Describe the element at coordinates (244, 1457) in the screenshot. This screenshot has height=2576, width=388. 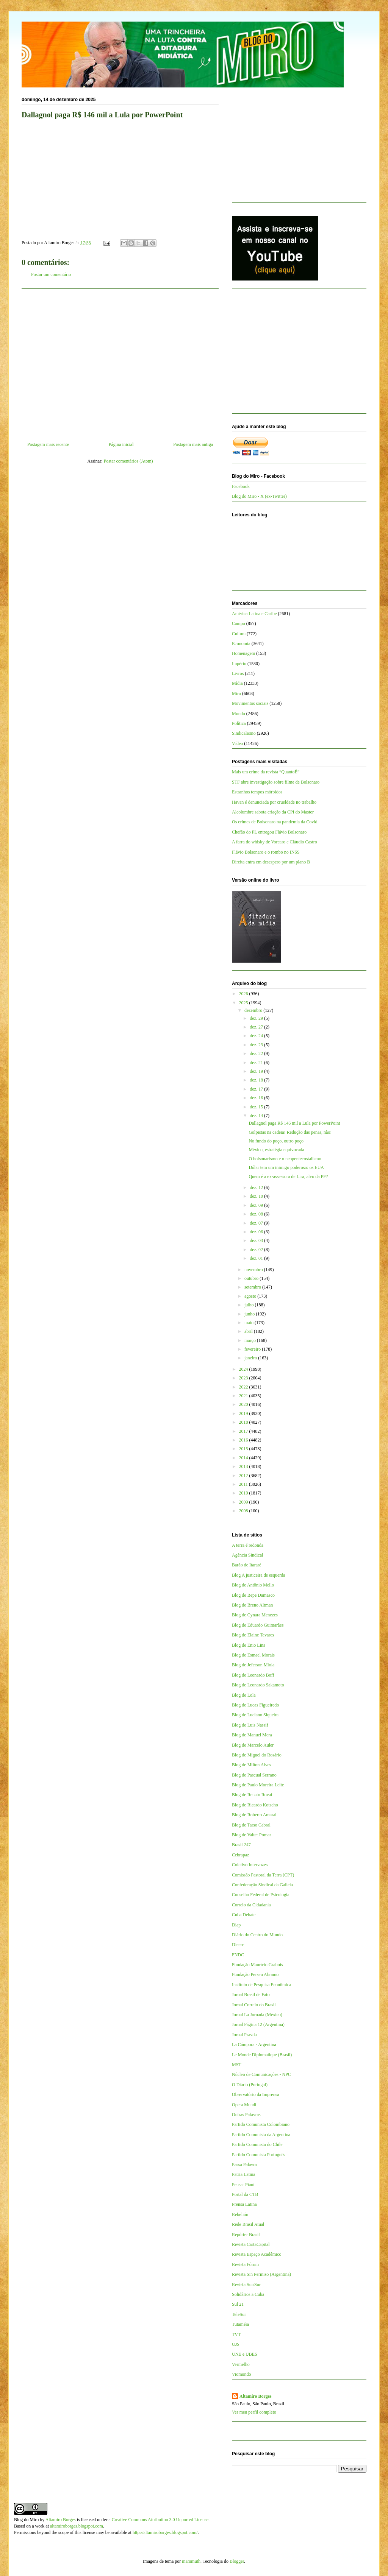
I see `2014` at that location.